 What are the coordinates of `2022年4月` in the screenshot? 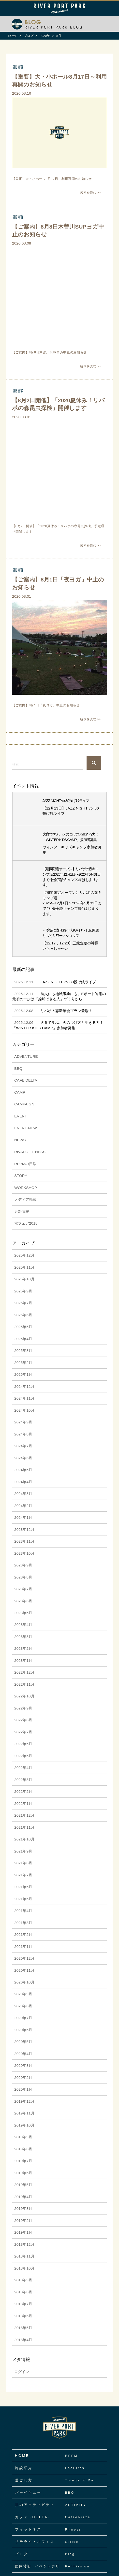 It's located at (23, 1580).